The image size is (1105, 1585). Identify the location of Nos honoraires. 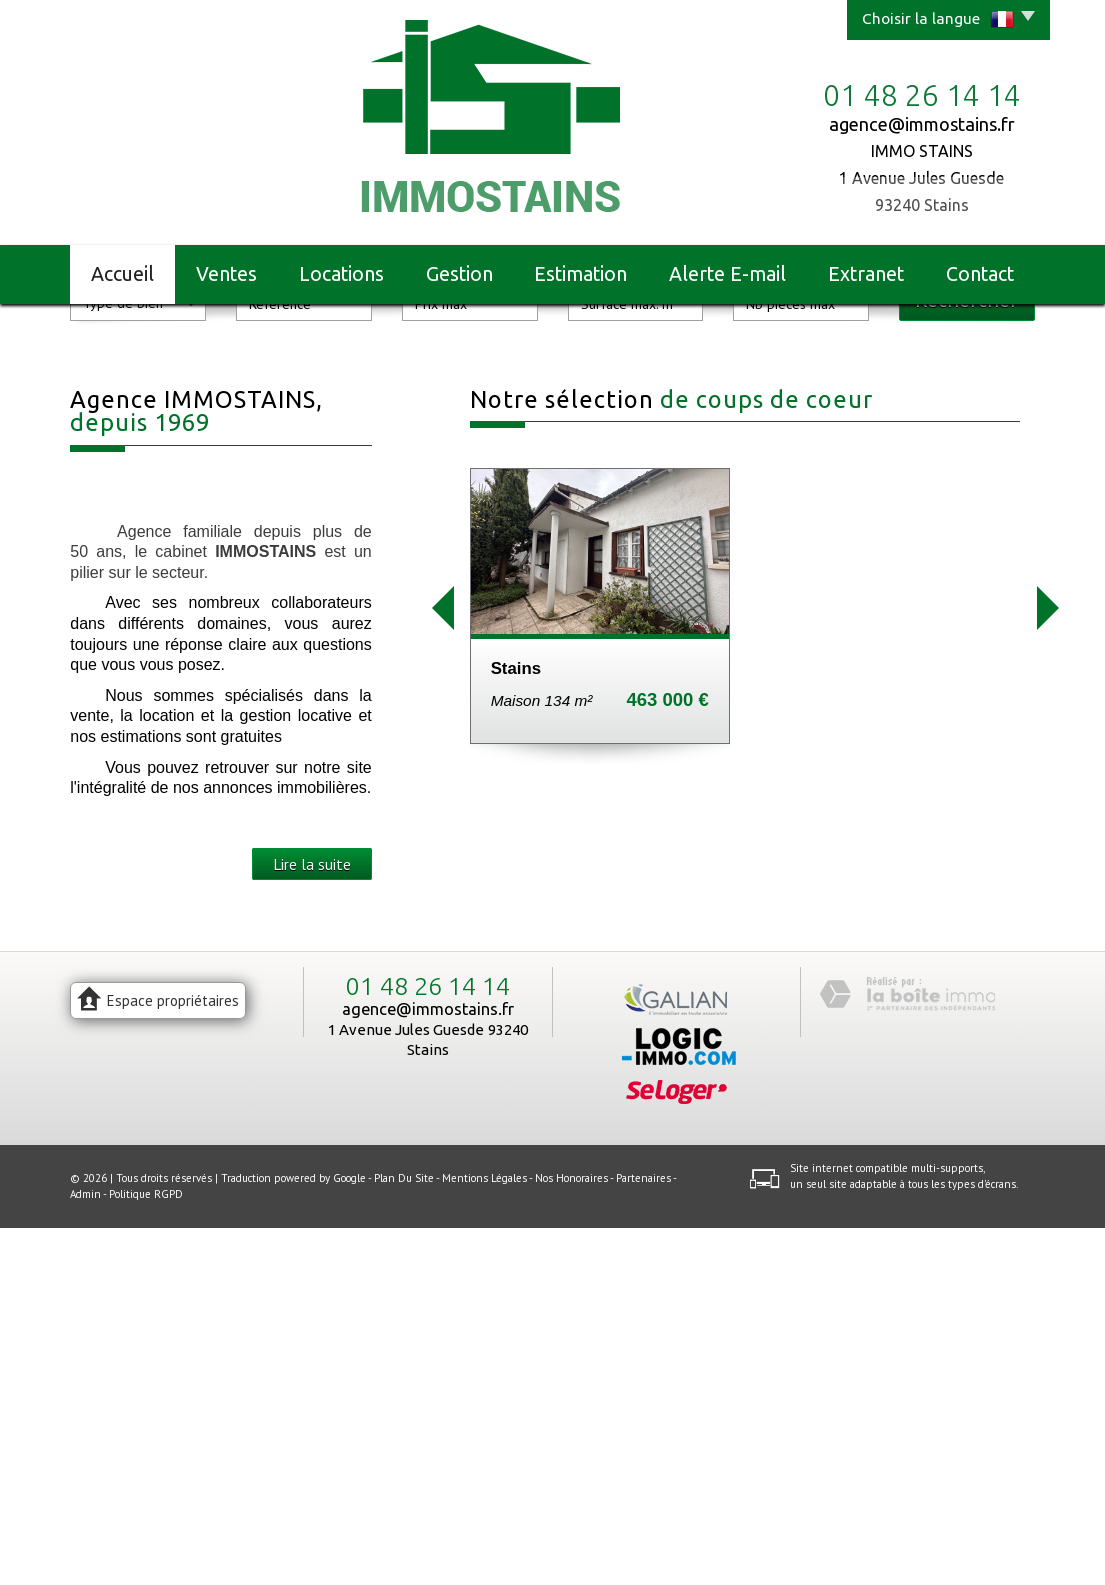
(571, 1536).